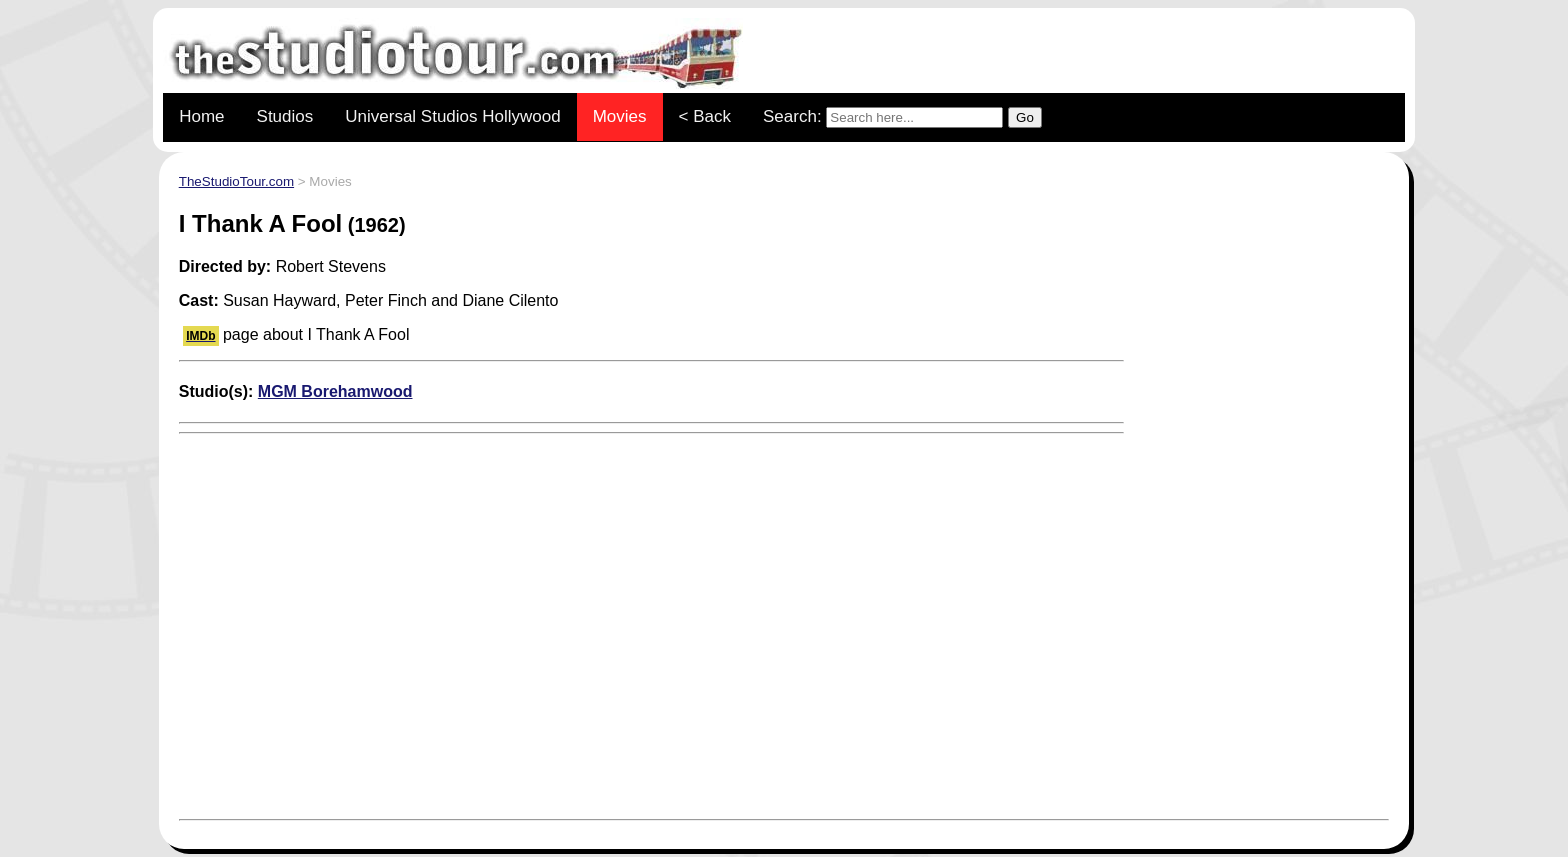 The width and height of the screenshot is (1568, 857). Describe the element at coordinates (705, 116) in the screenshot. I see `< Back` at that location.